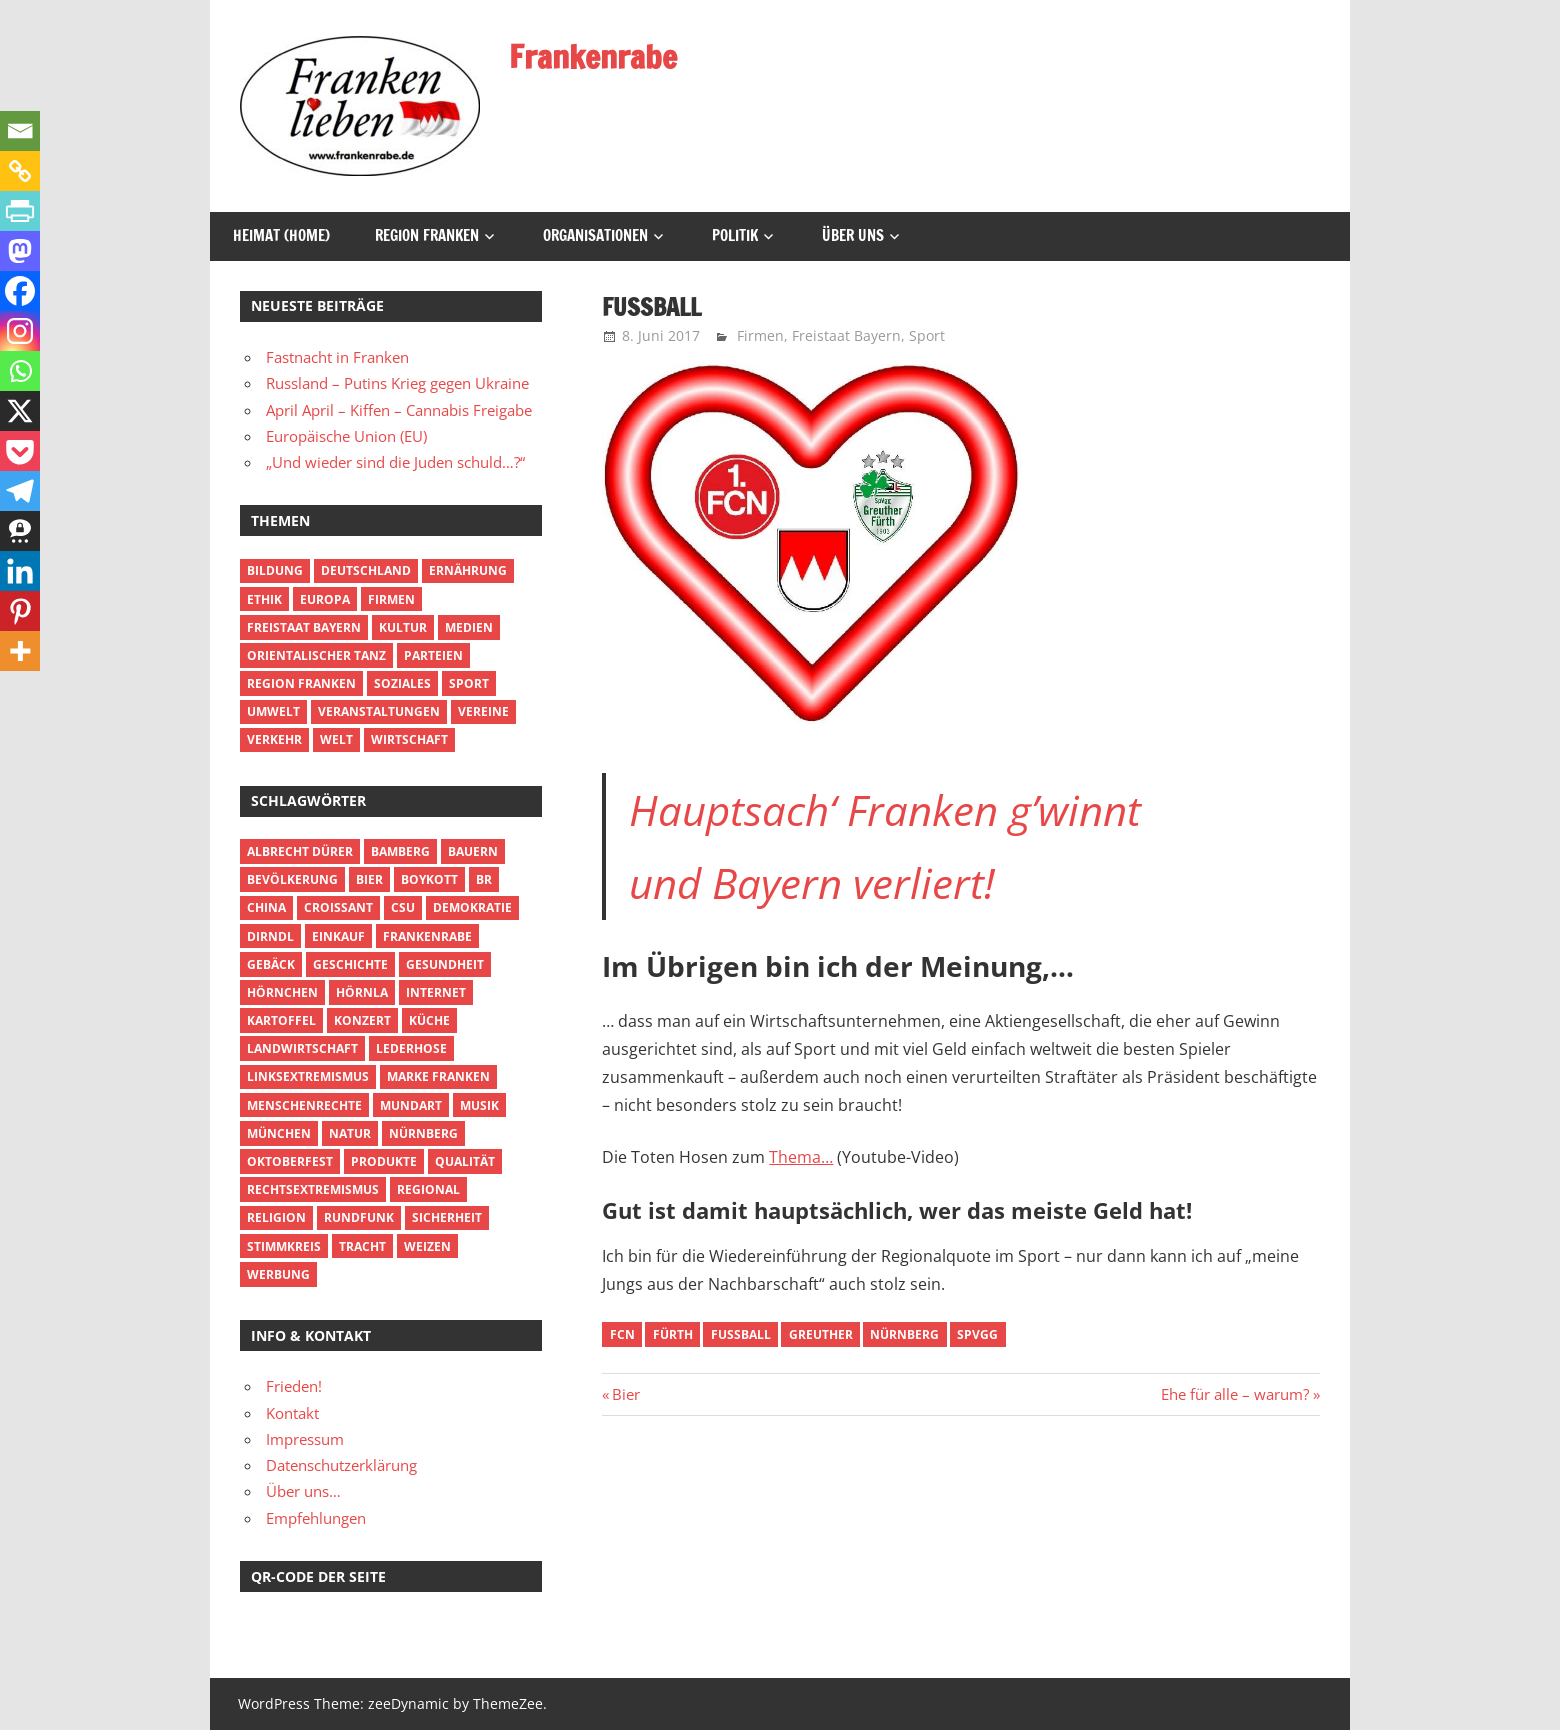 The width and height of the screenshot is (1560, 1730). Describe the element at coordinates (282, 992) in the screenshot. I see `Hörnchen [Hörnchen (3 Einträge)]` at that location.